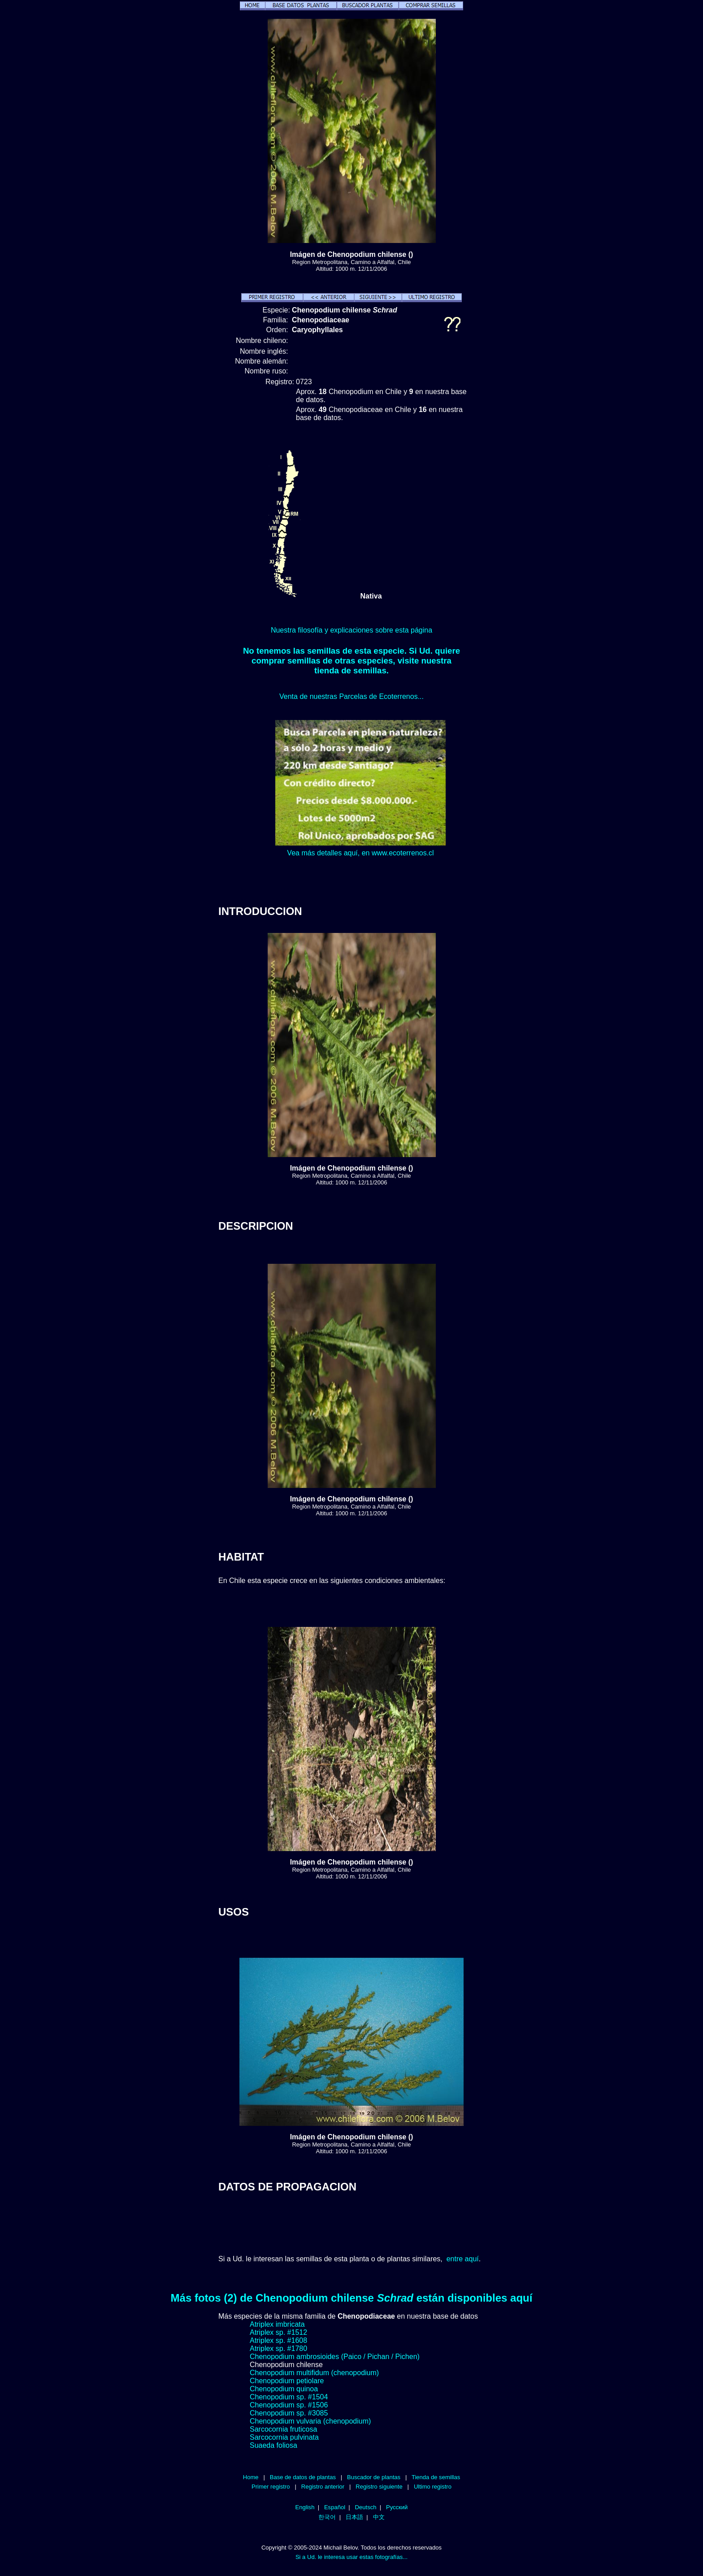  Describe the element at coordinates (289, 2413) in the screenshot. I see `Chenopodium sp. #3085` at that location.